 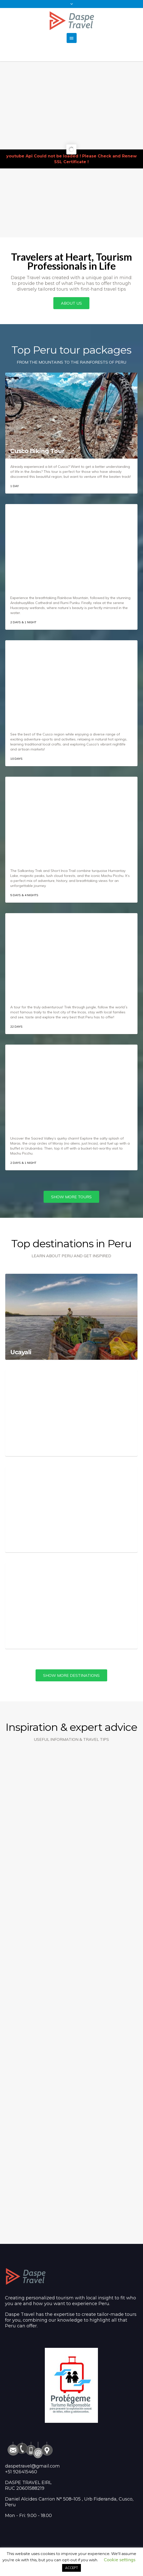 What do you see at coordinates (119, 2560) in the screenshot?
I see `Cookie settings [button]` at bounding box center [119, 2560].